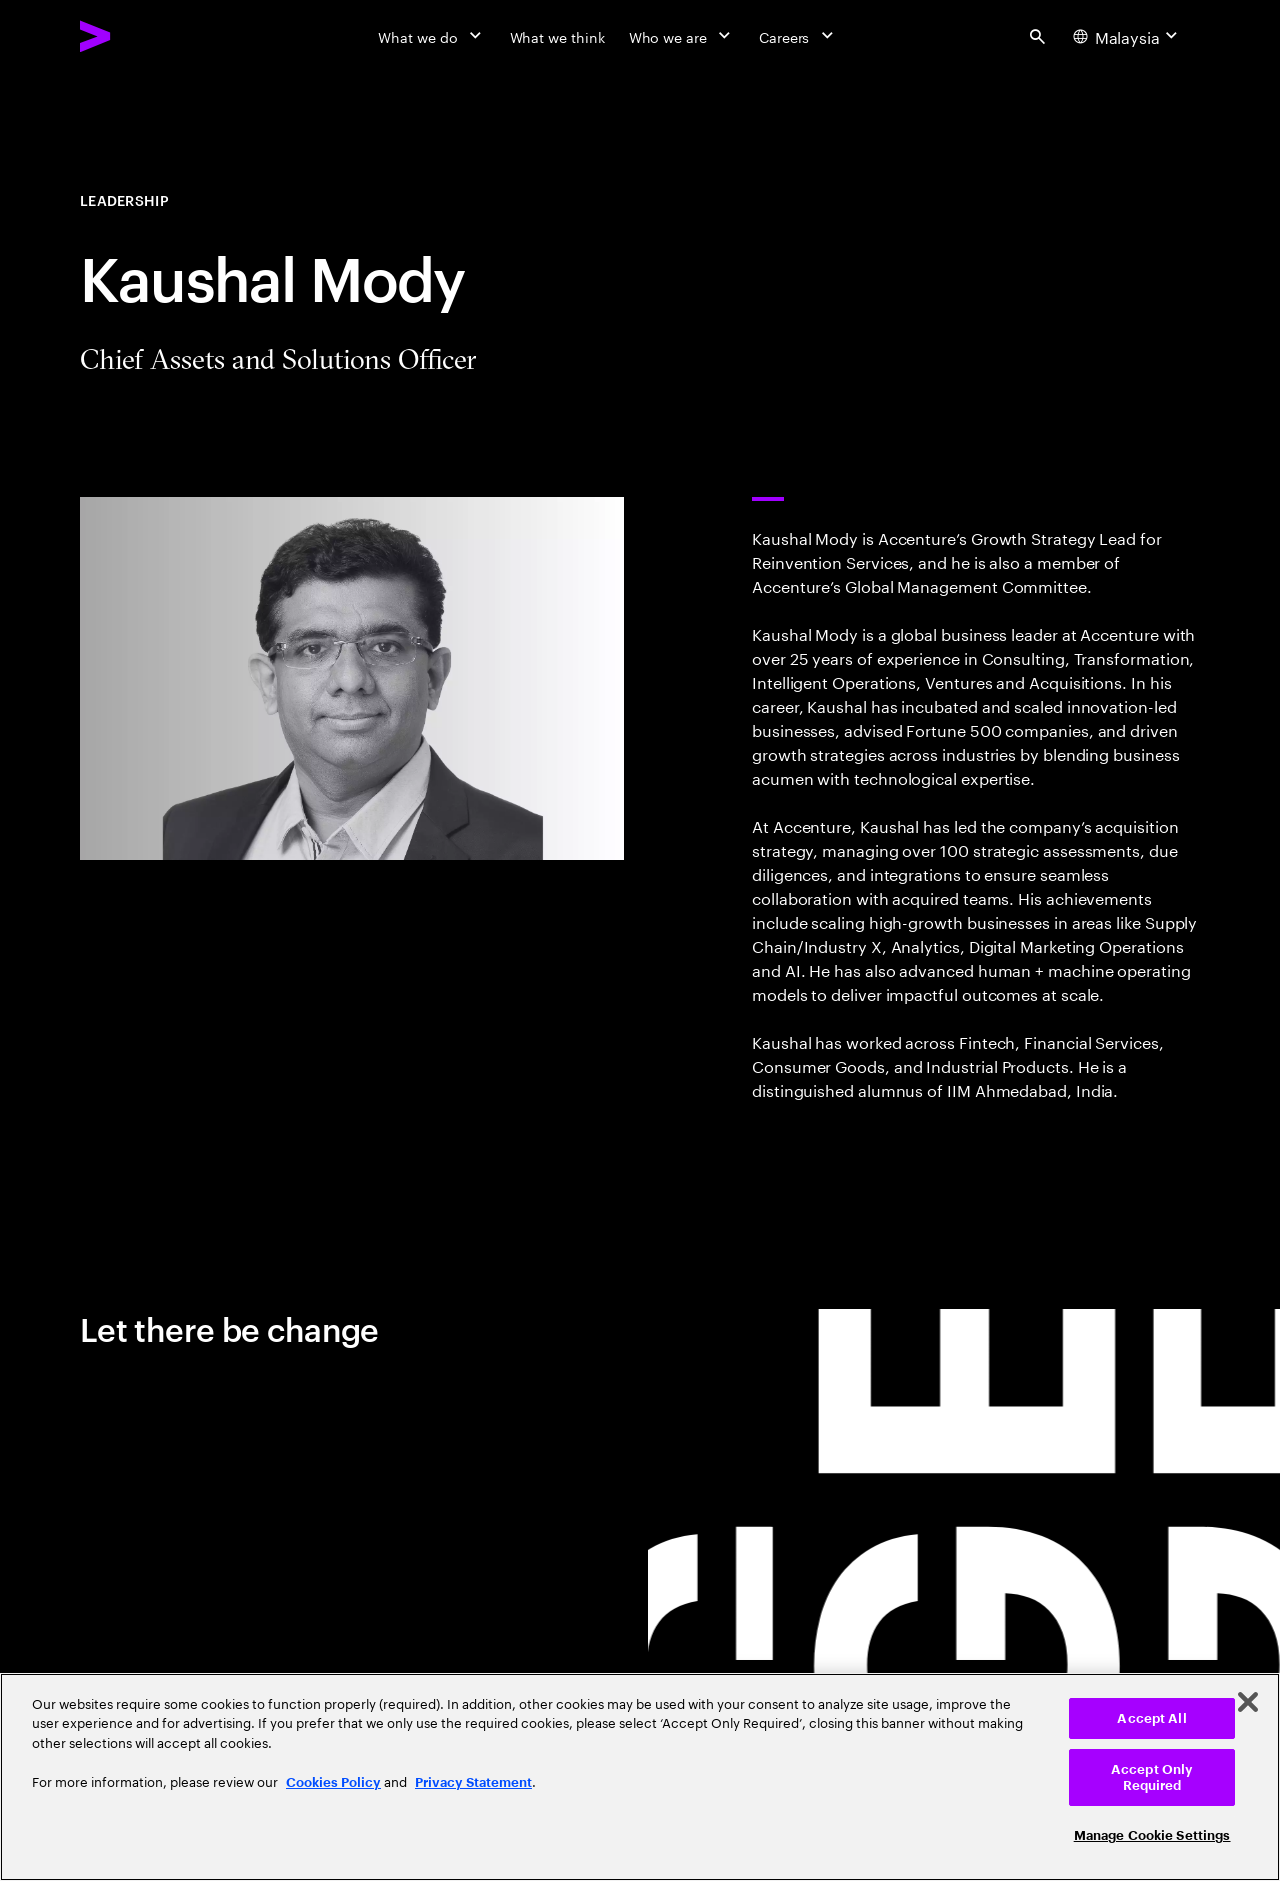 Image resolution: width=1280 pixels, height=1881 pixels. I want to click on Privacy Statement, so click(473, 1782).